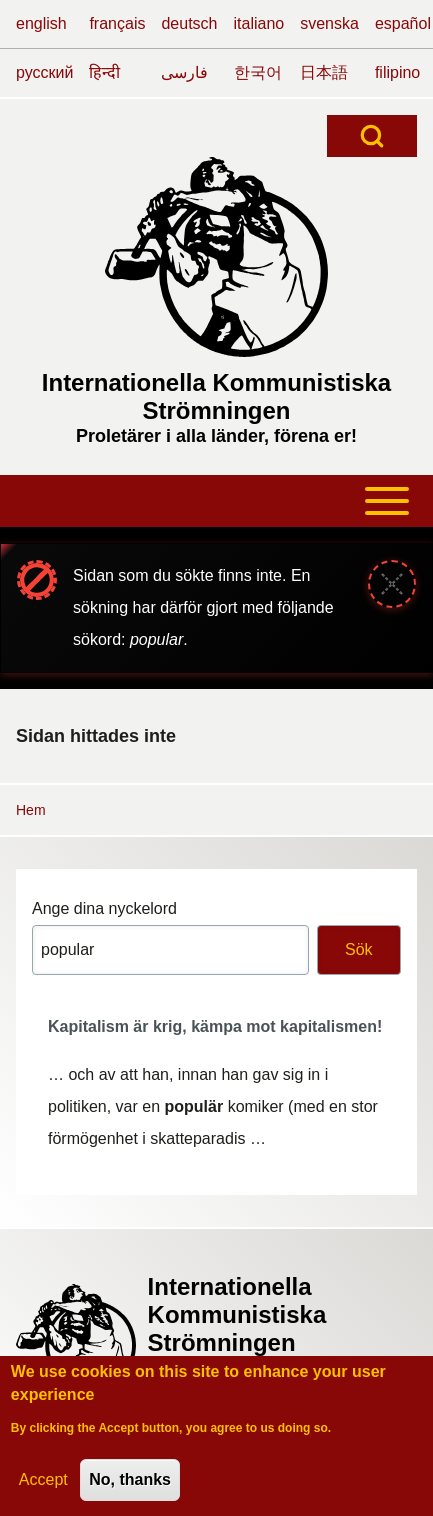 The width and height of the screenshot is (433, 1516). What do you see at coordinates (117, 23) in the screenshot?
I see `français` at bounding box center [117, 23].